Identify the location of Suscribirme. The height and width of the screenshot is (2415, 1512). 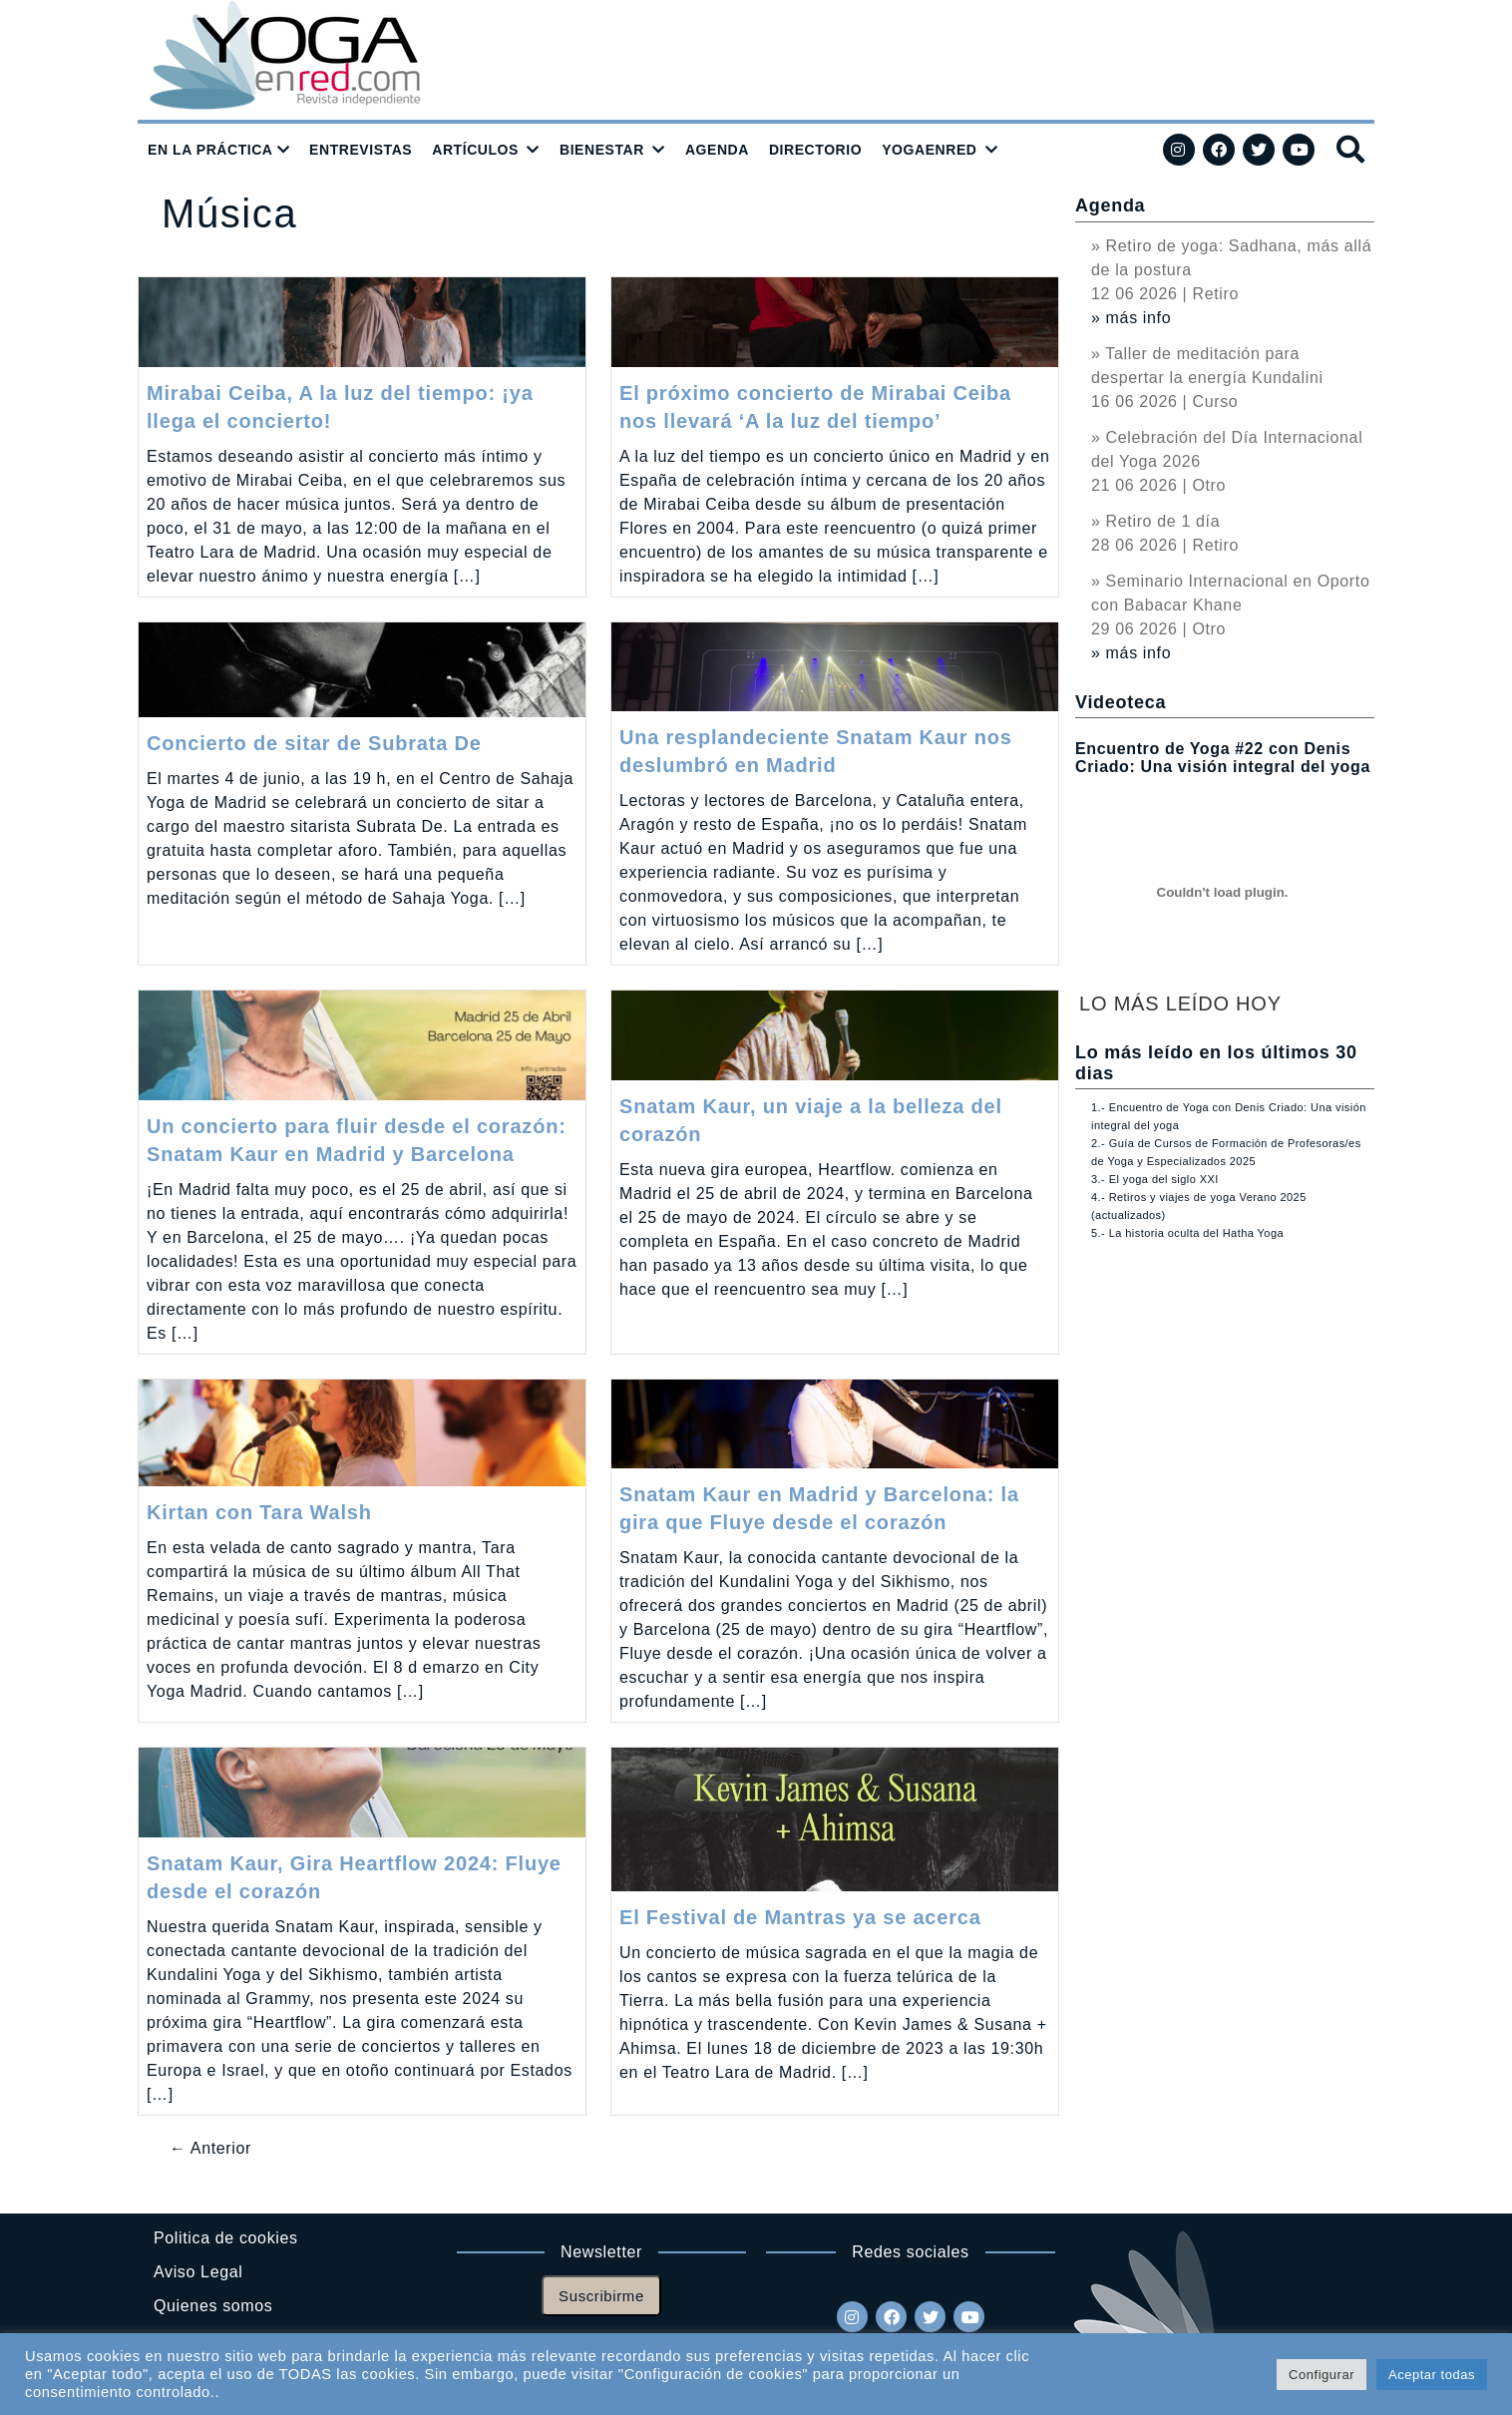
(601, 2295).